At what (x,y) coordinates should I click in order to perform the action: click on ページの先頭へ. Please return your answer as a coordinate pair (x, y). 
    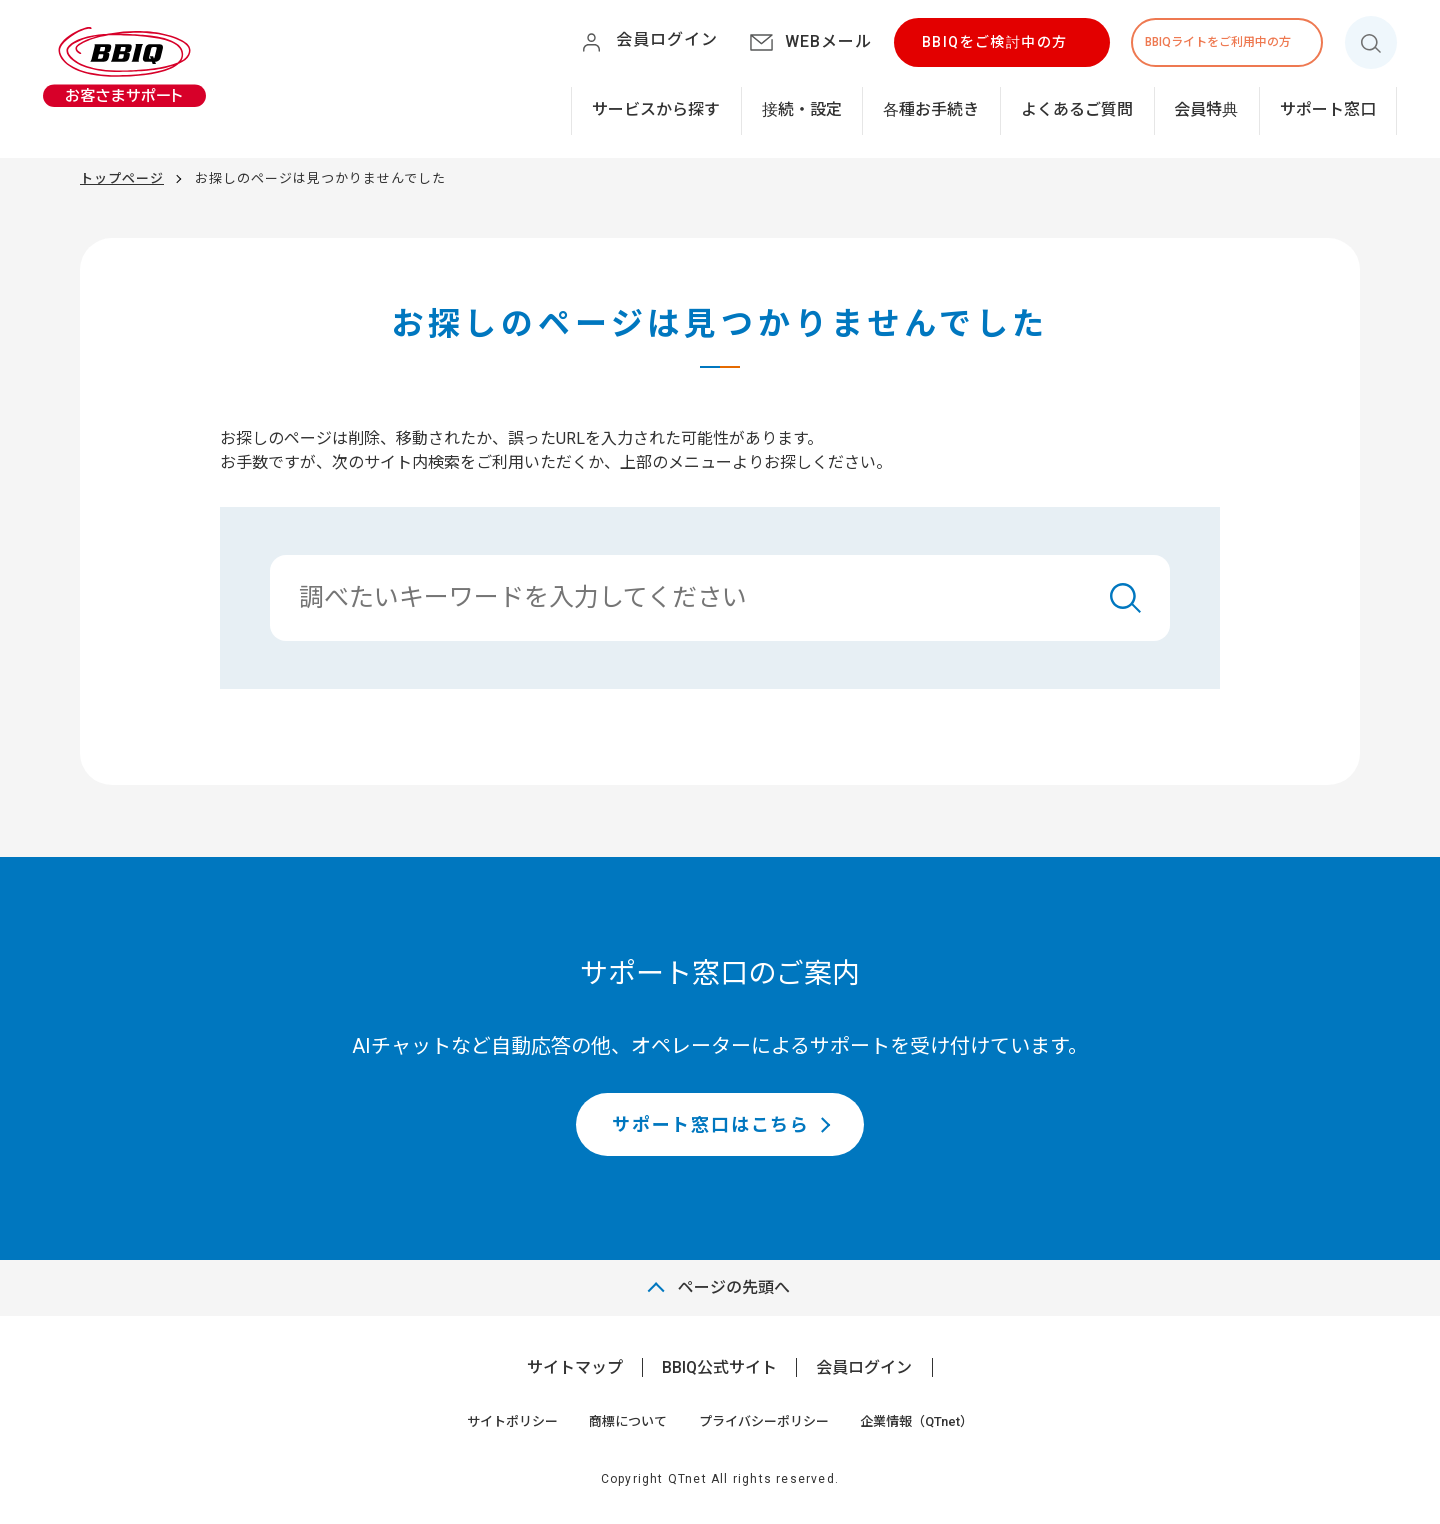
    Looking at the image, I should click on (734, 1287).